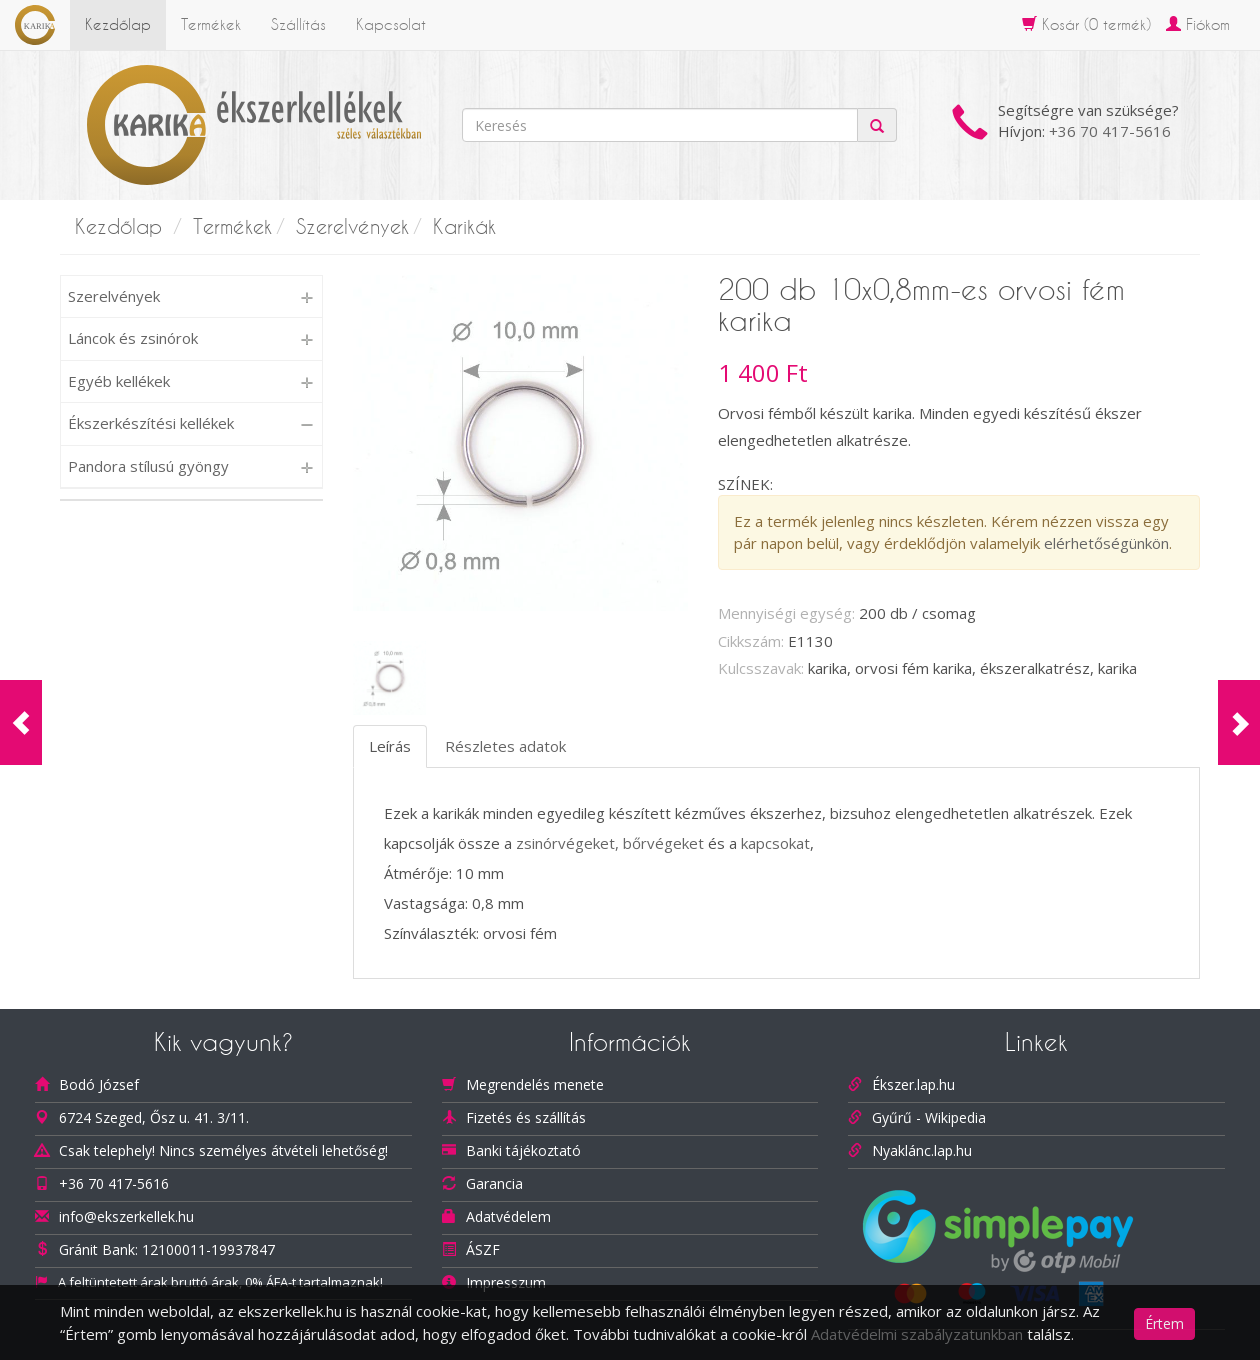  Describe the element at coordinates (390, 746) in the screenshot. I see `Leírás` at that location.